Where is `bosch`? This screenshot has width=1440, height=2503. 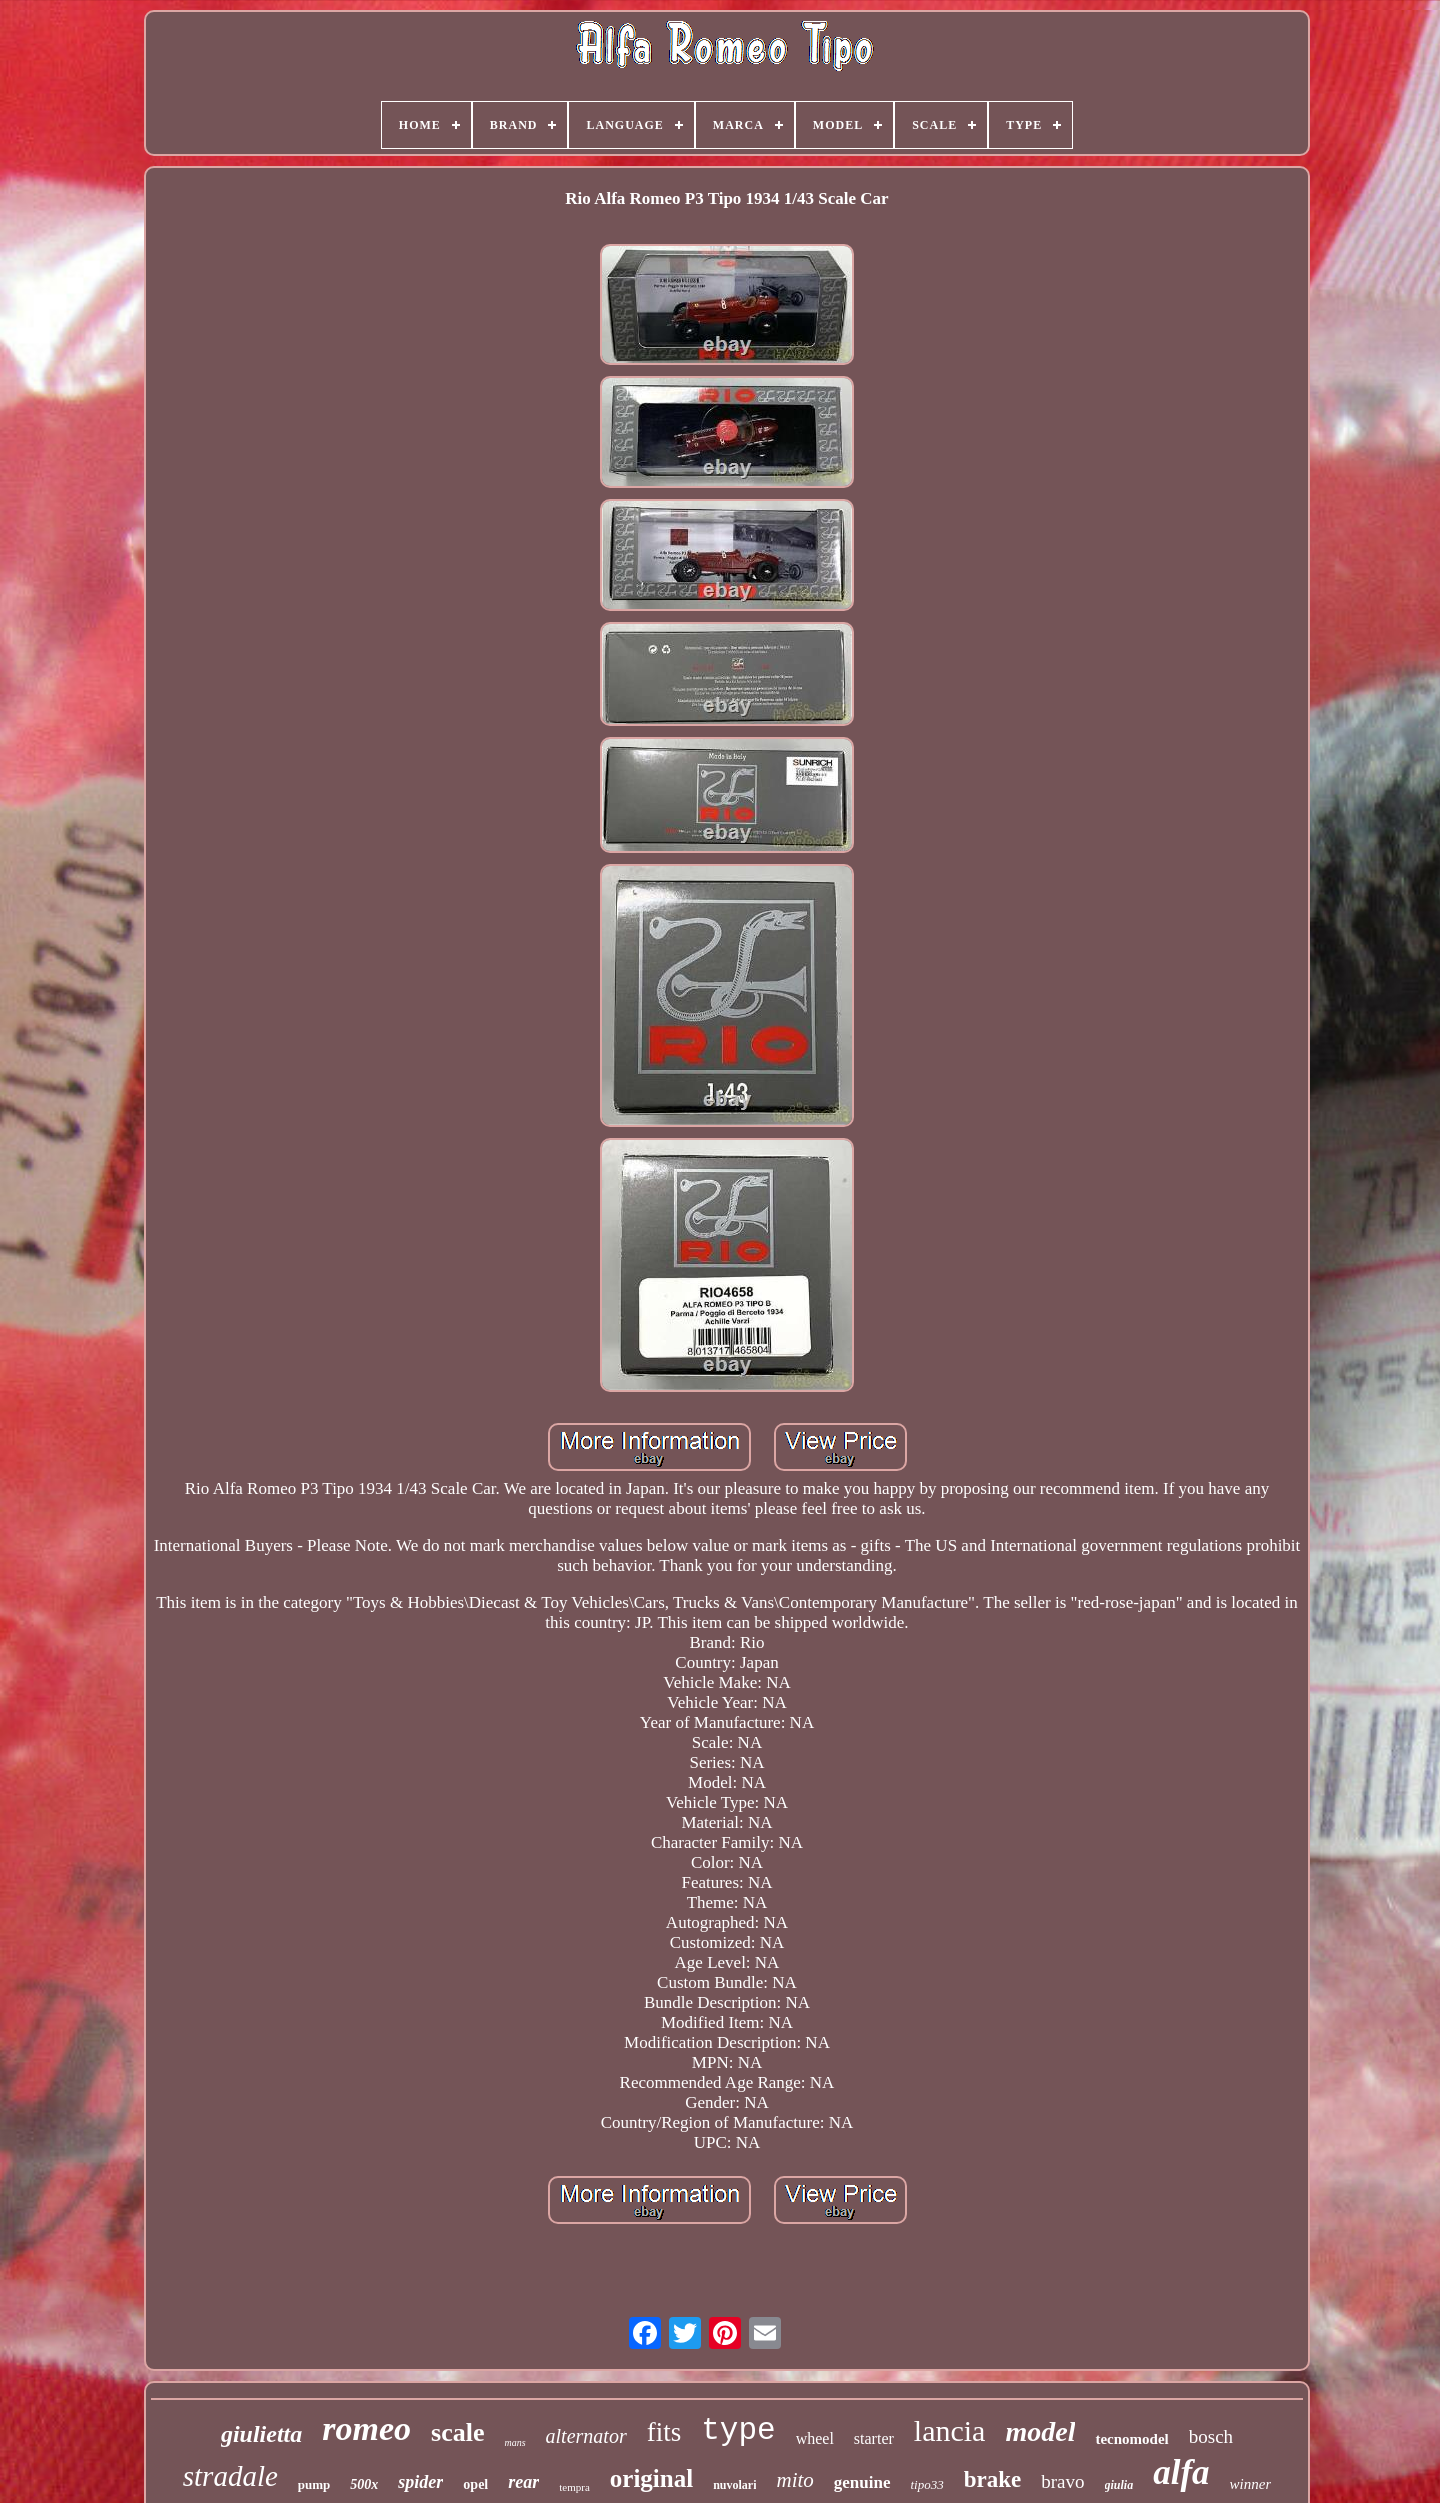 bosch is located at coordinates (1211, 2436).